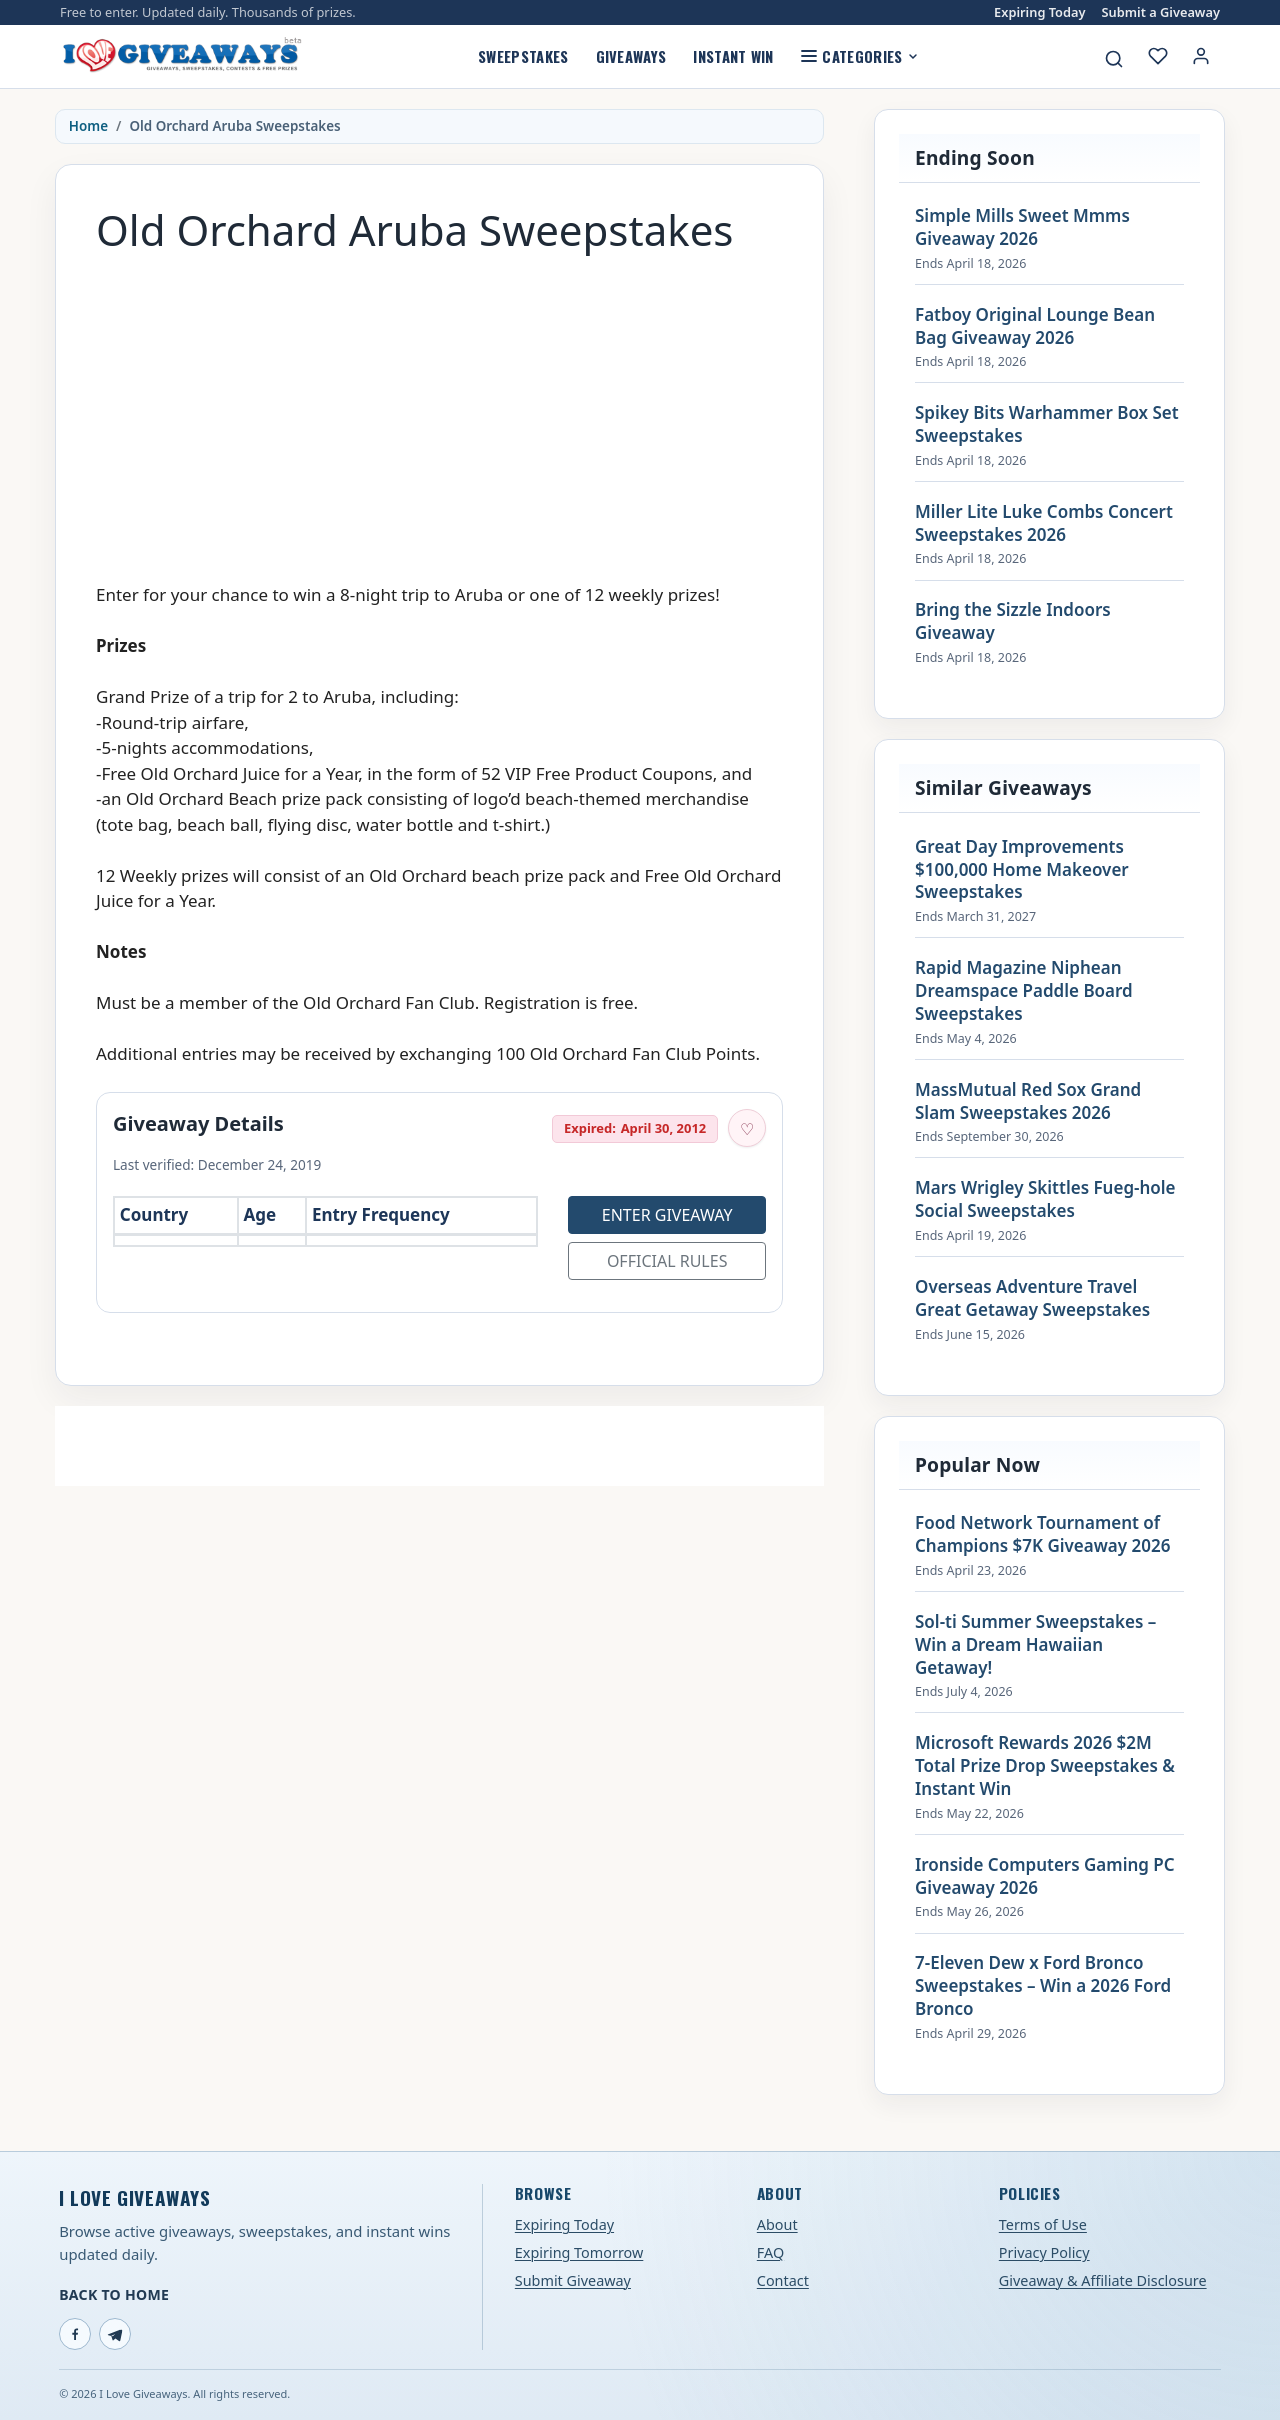  What do you see at coordinates (1022, 227) in the screenshot?
I see `Simple Mills Sweet Mmms Giveaway 2026` at bounding box center [1022, 227].